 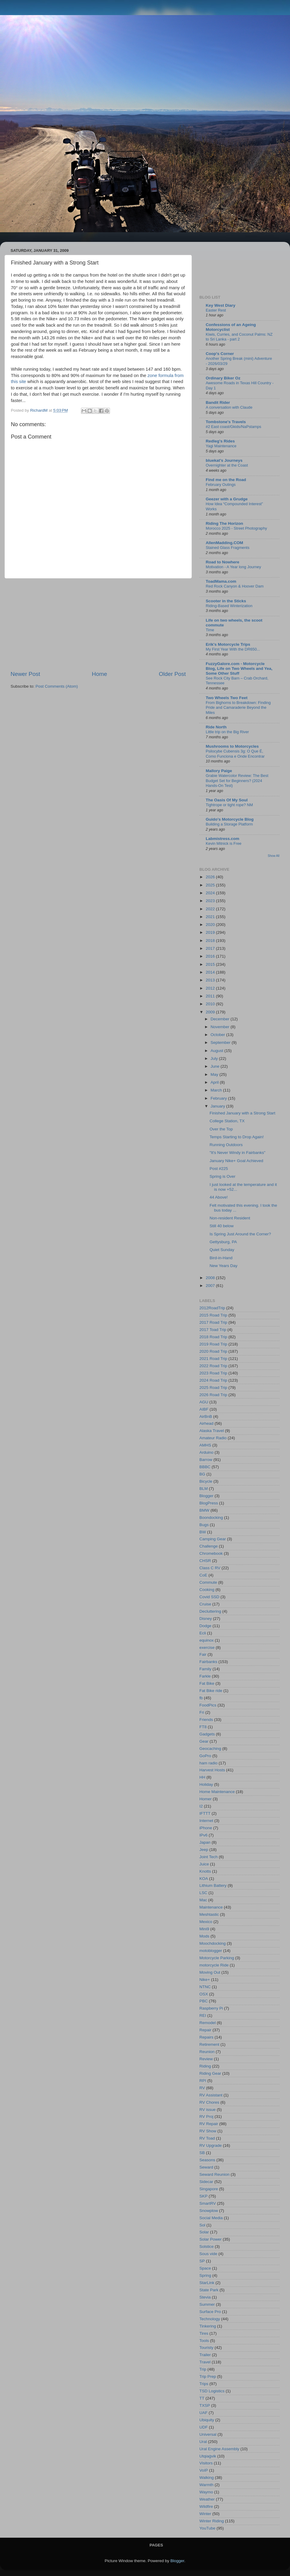 I want to click on New Years Day, so click(x=223, y=1265).